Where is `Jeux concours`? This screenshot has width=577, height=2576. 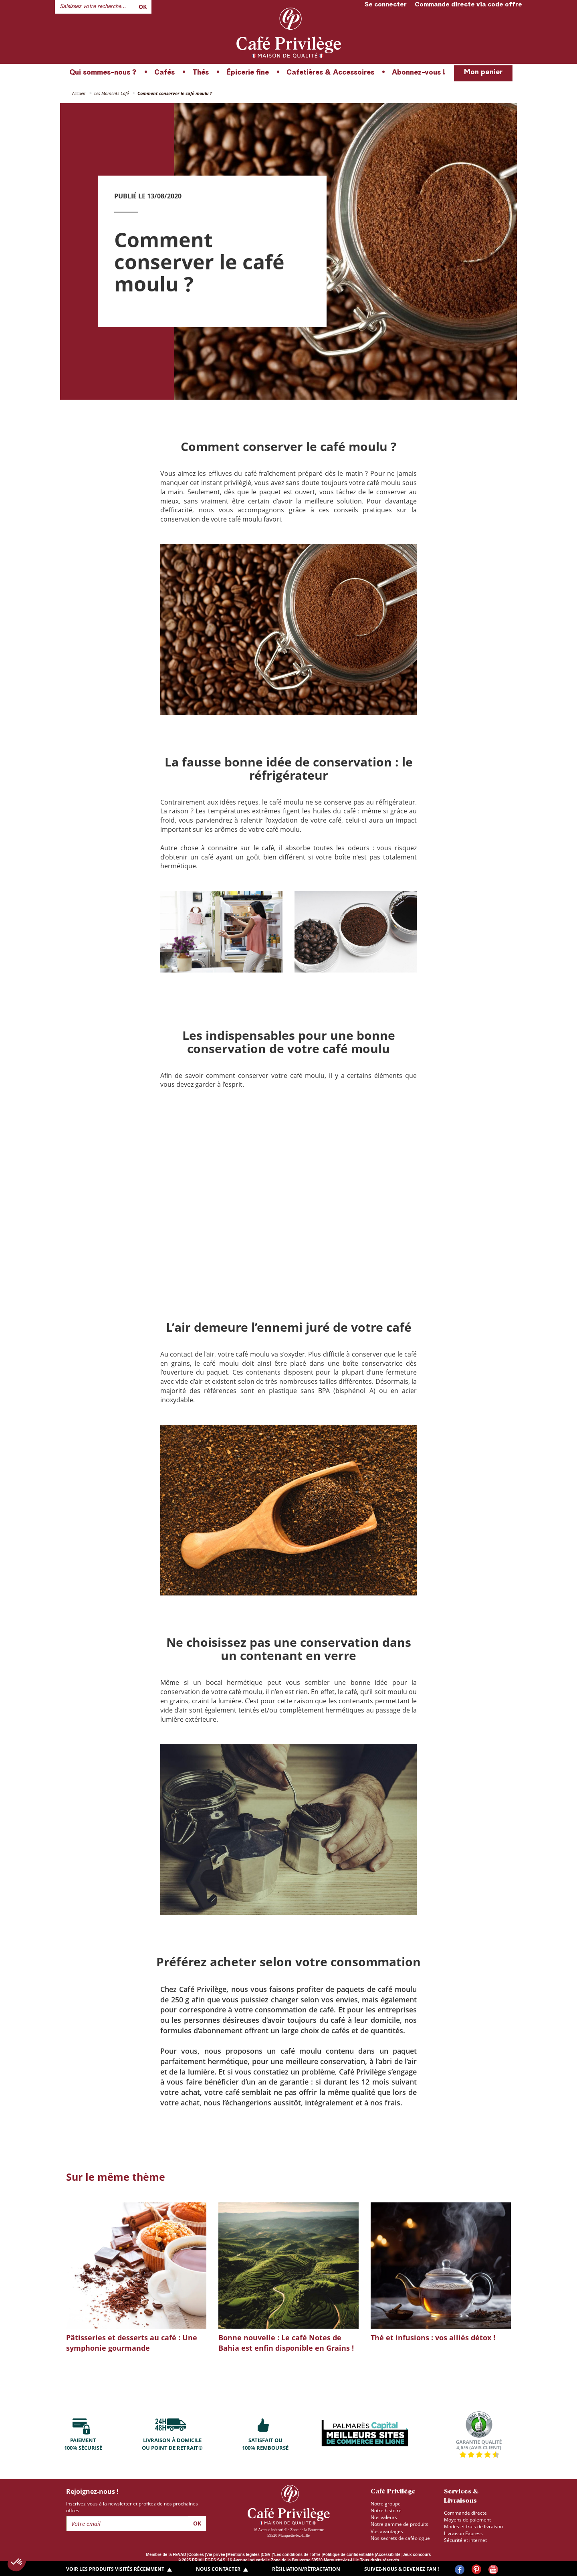 Jeux concours is located at coordinates (417, 2554).